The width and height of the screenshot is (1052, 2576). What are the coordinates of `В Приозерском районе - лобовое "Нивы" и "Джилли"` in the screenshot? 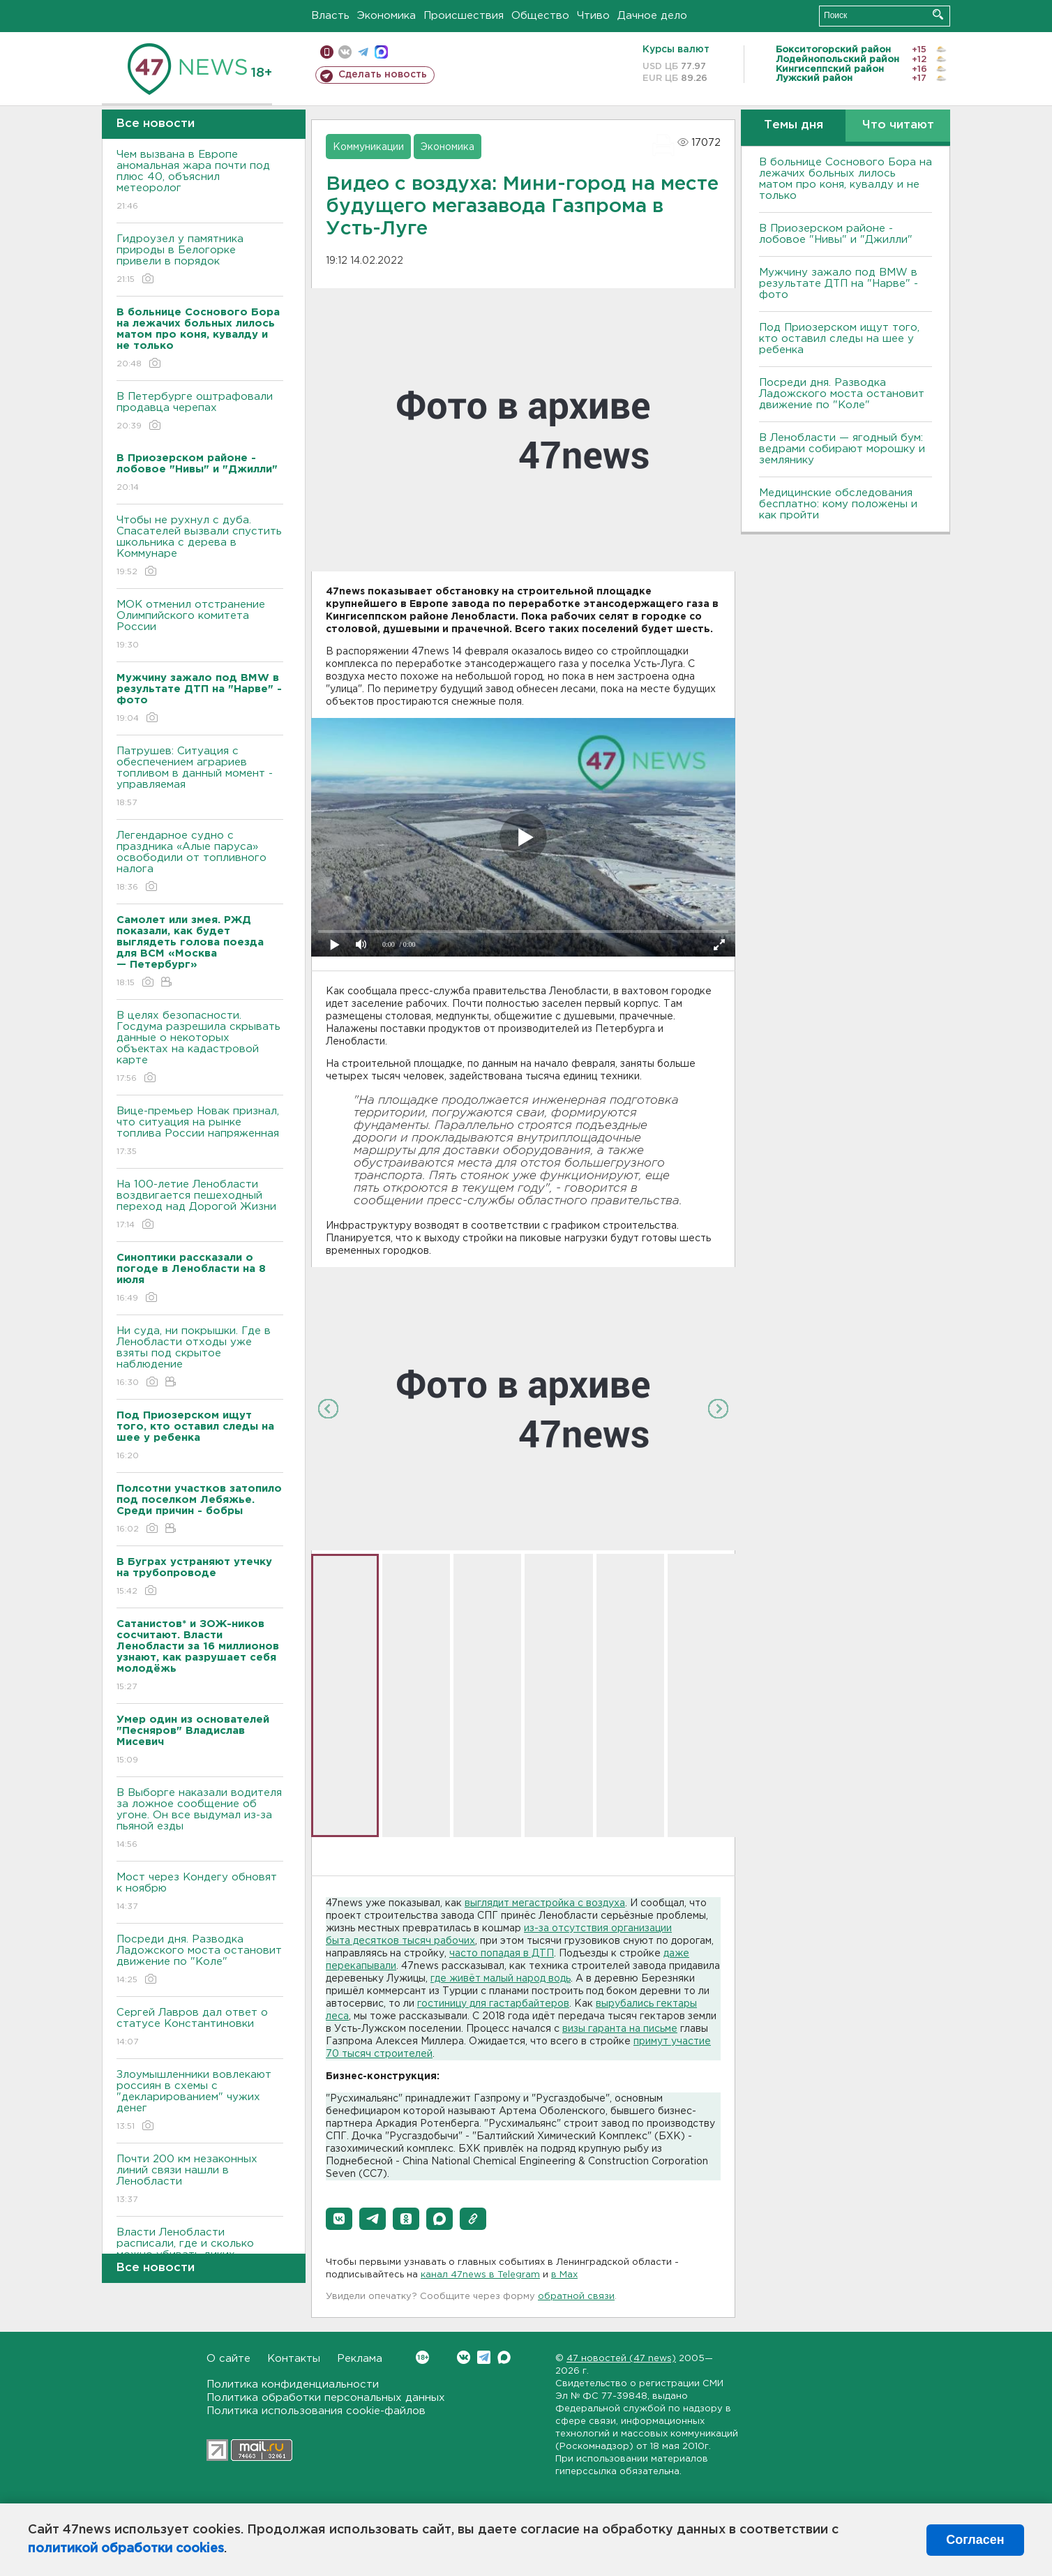 It's located at (835, 234).